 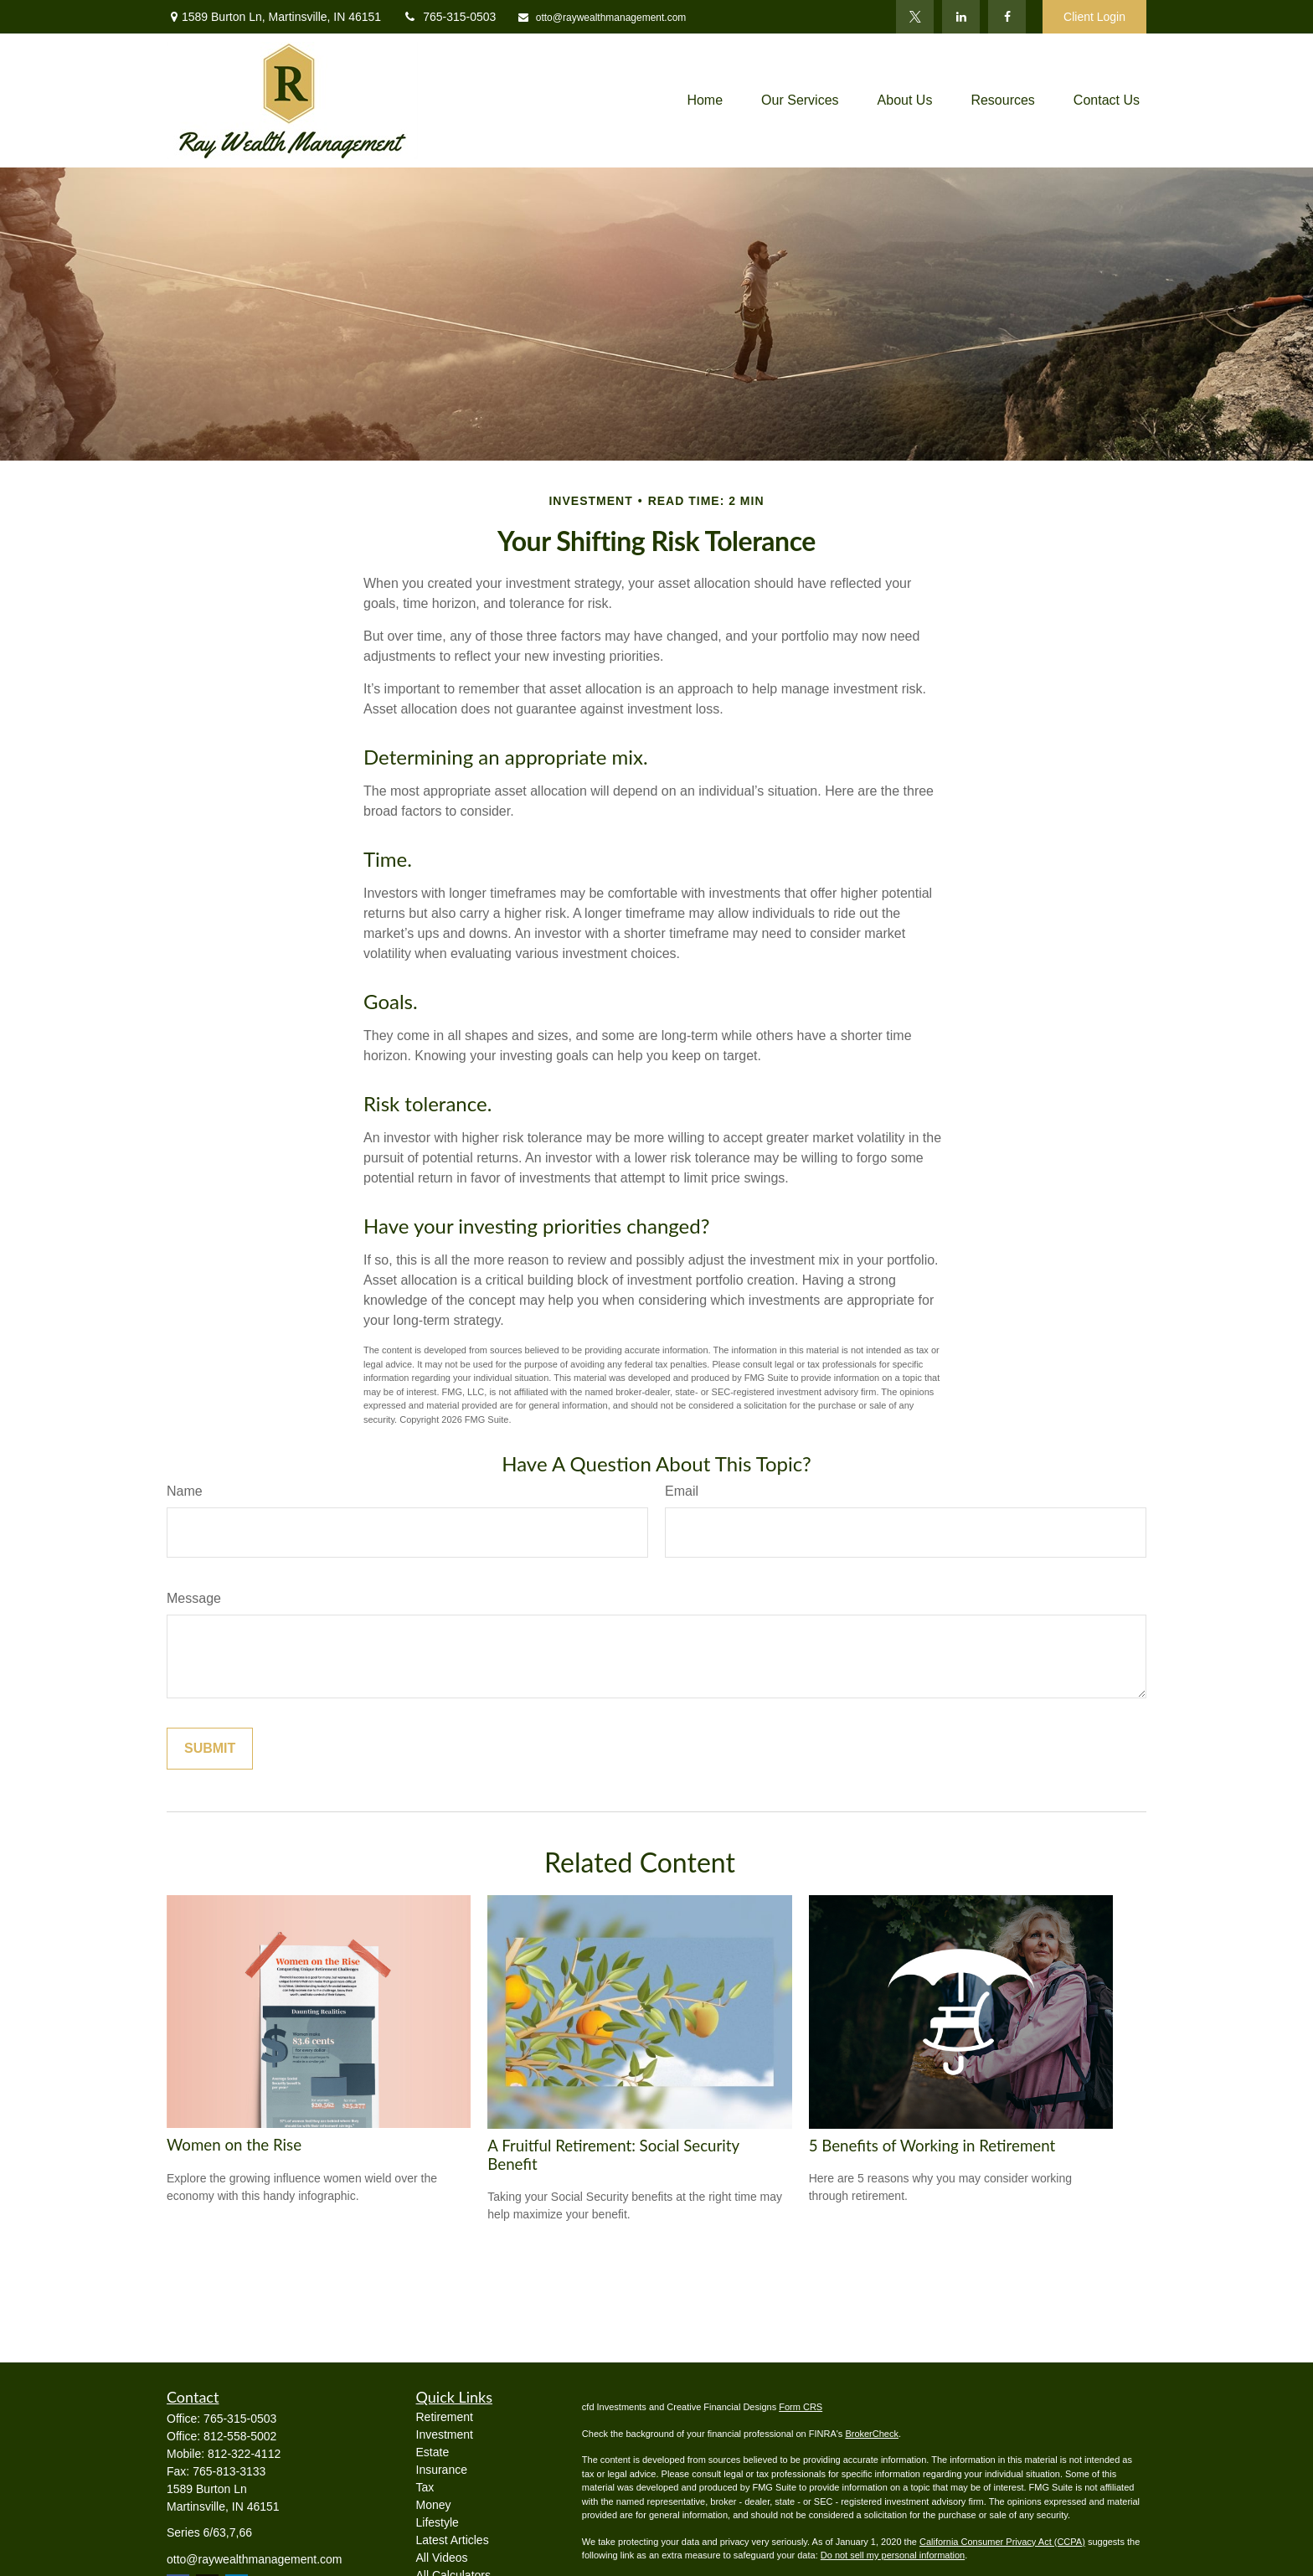 What do you see at coordinates (1002, 2542) in the screenshot?
I see `California Consumer Privacy Act (CCPA)` at bounding box center [1002, 2542].